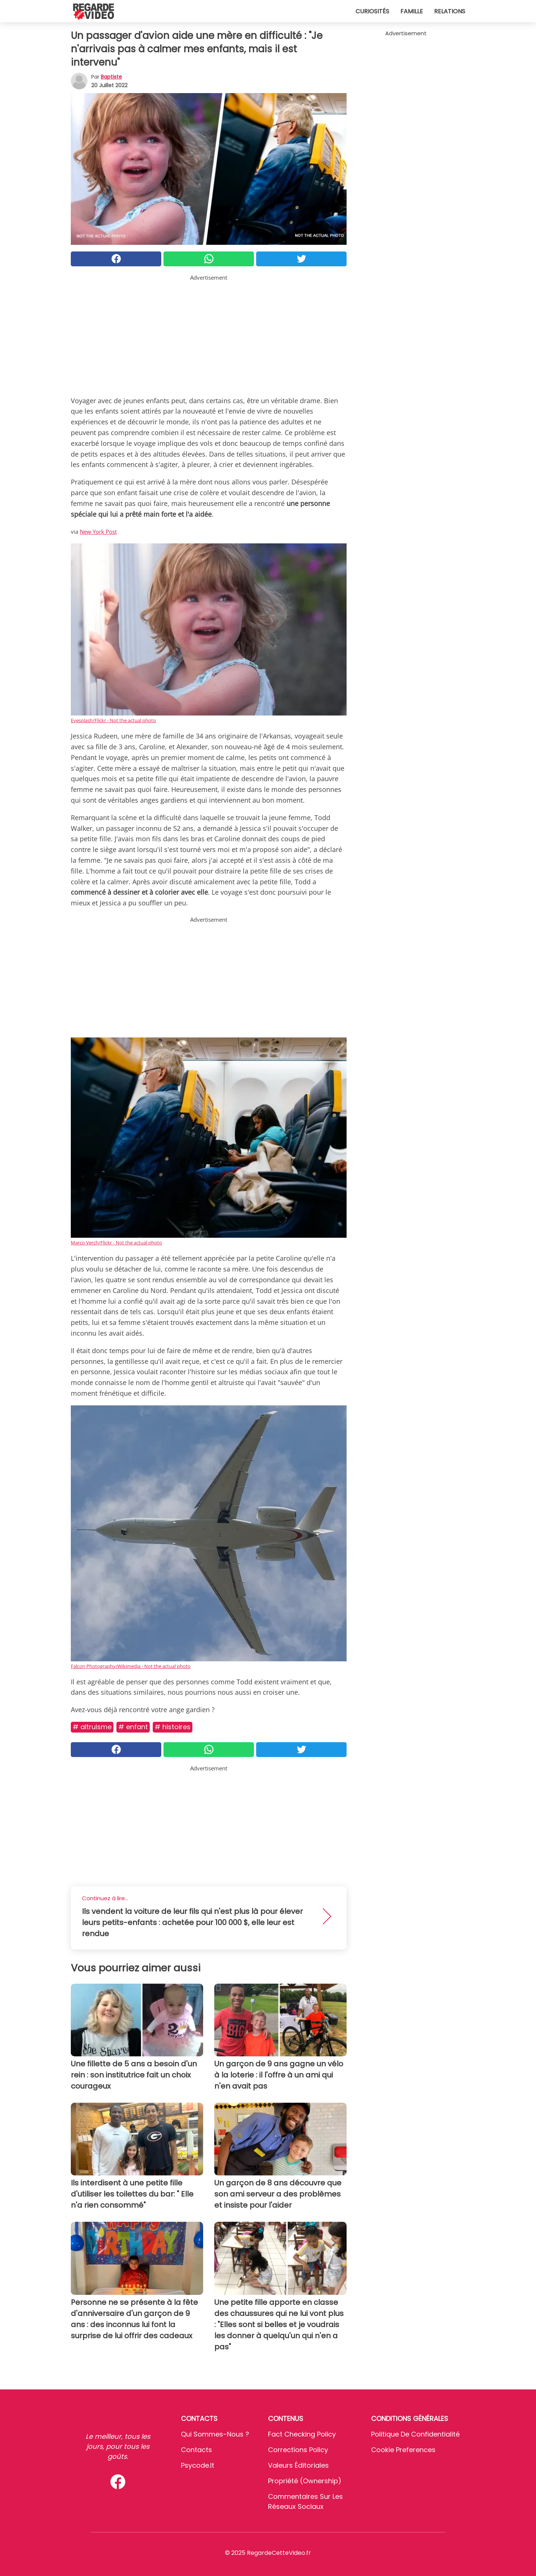 Image resolution: width=536 pixels, height=2576 pixels. What do you see at coordinates (298, 2465) in the screenshot?
I see `Valeurs éditoriales` at bounding box center [298, 2465].